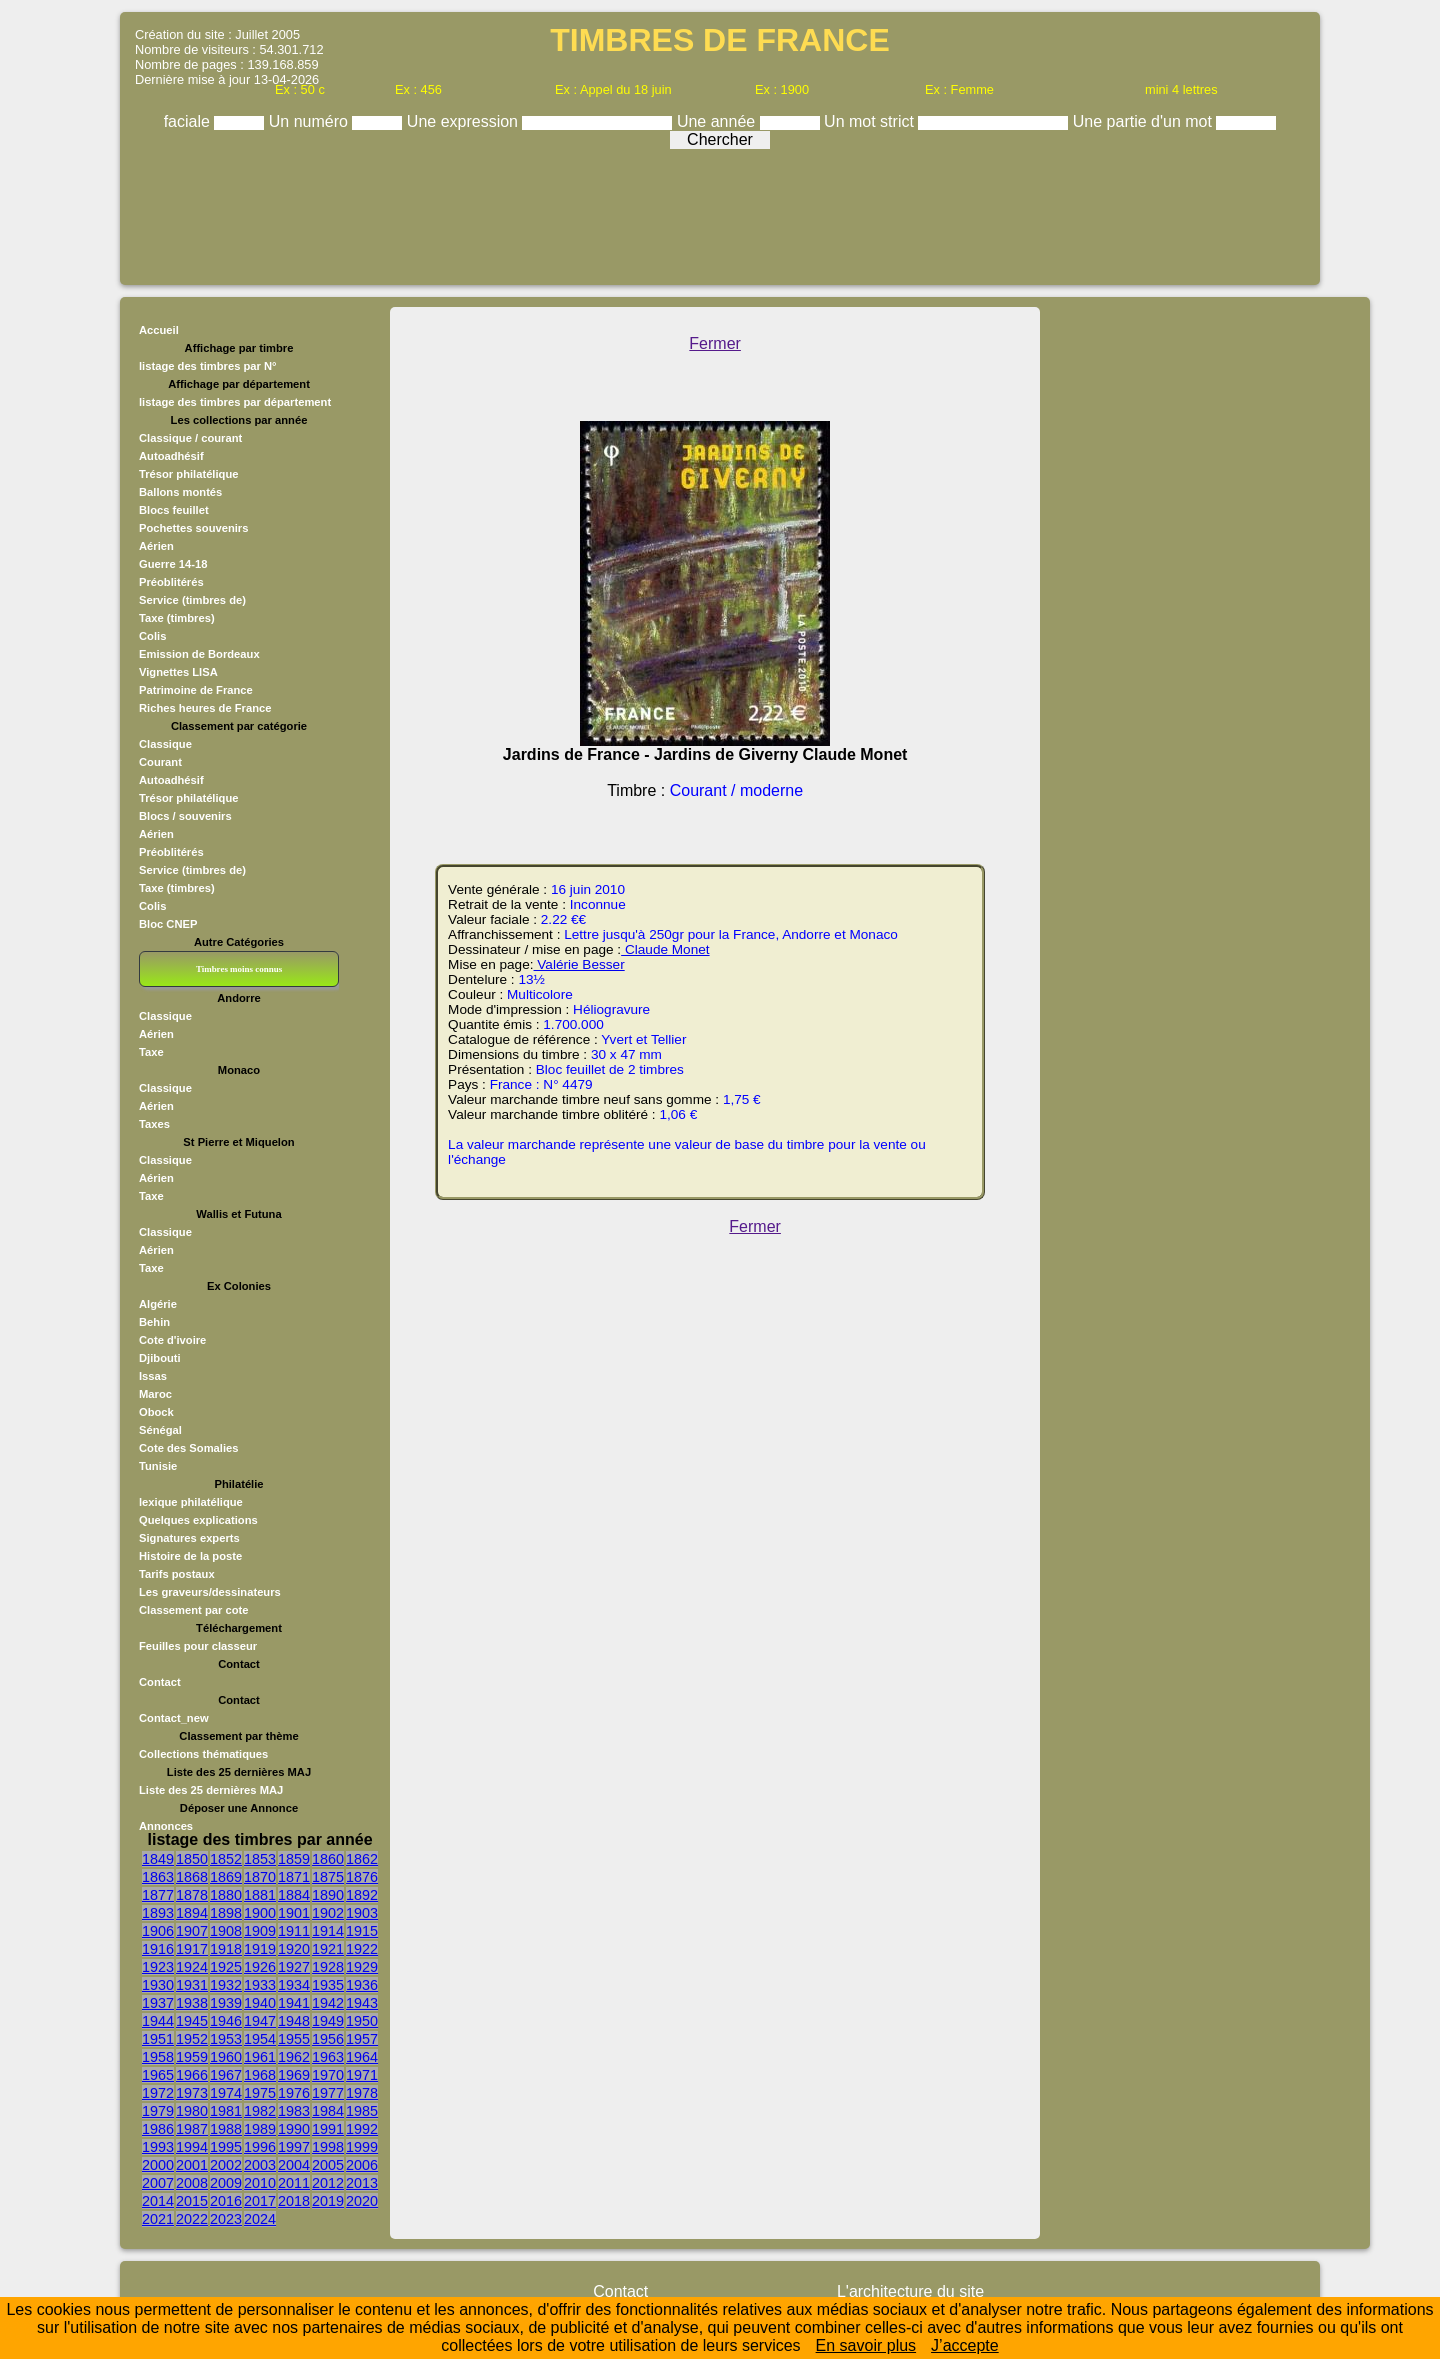 This screenshot has width=1440, height=2359. Describe the element at coordinates (226, 2039) in the screenshot. I see `1953` at that location.